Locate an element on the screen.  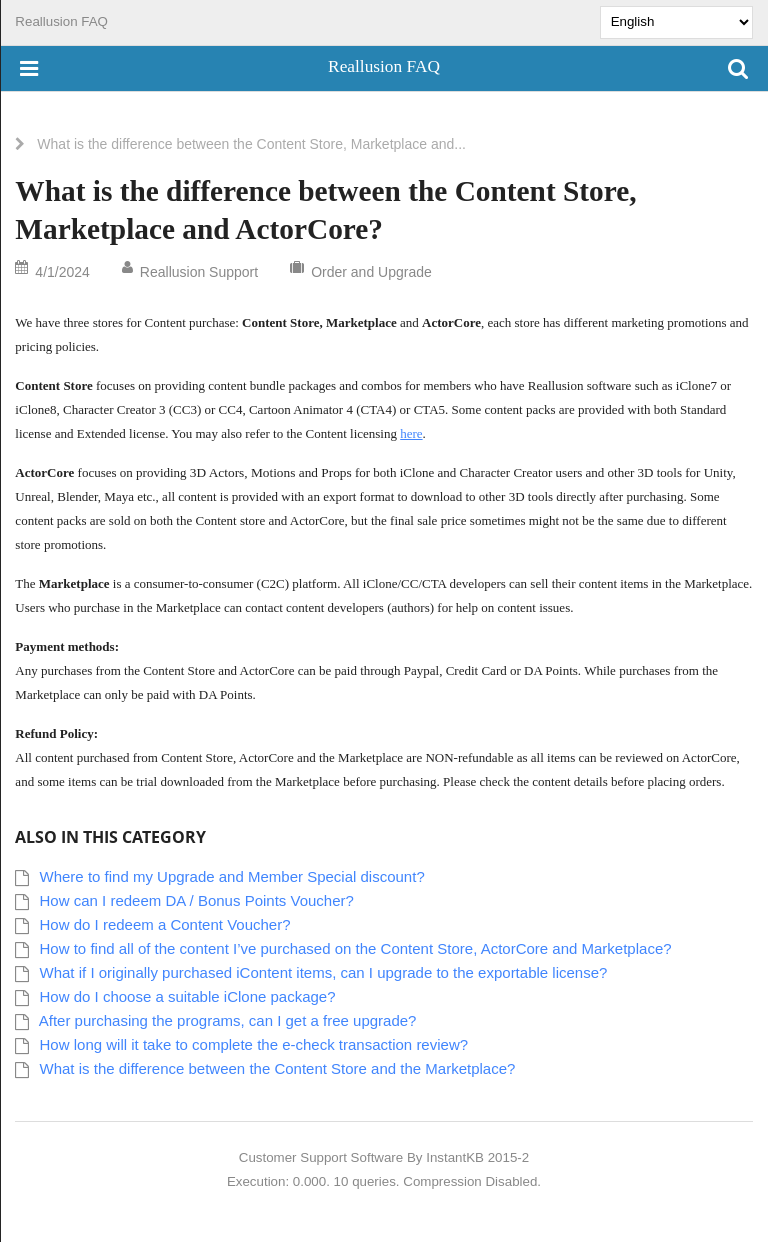
After purchasing the programs, can I get a free upgrade? is located at coordinates (228, 1020).